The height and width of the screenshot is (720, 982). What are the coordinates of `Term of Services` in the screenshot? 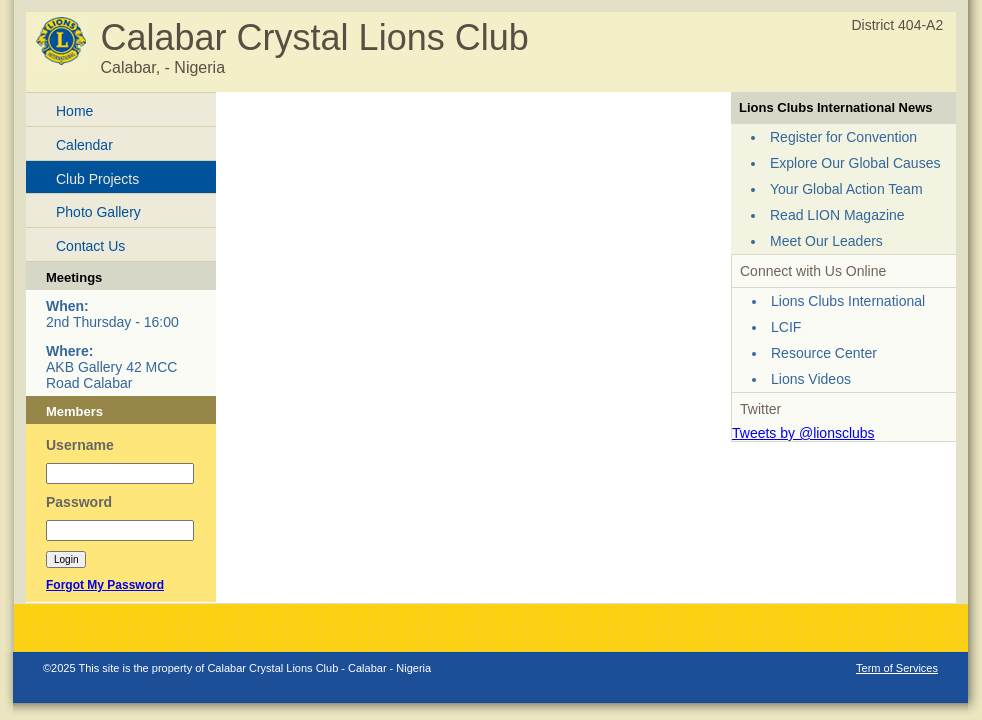 It's located at (897, 668).